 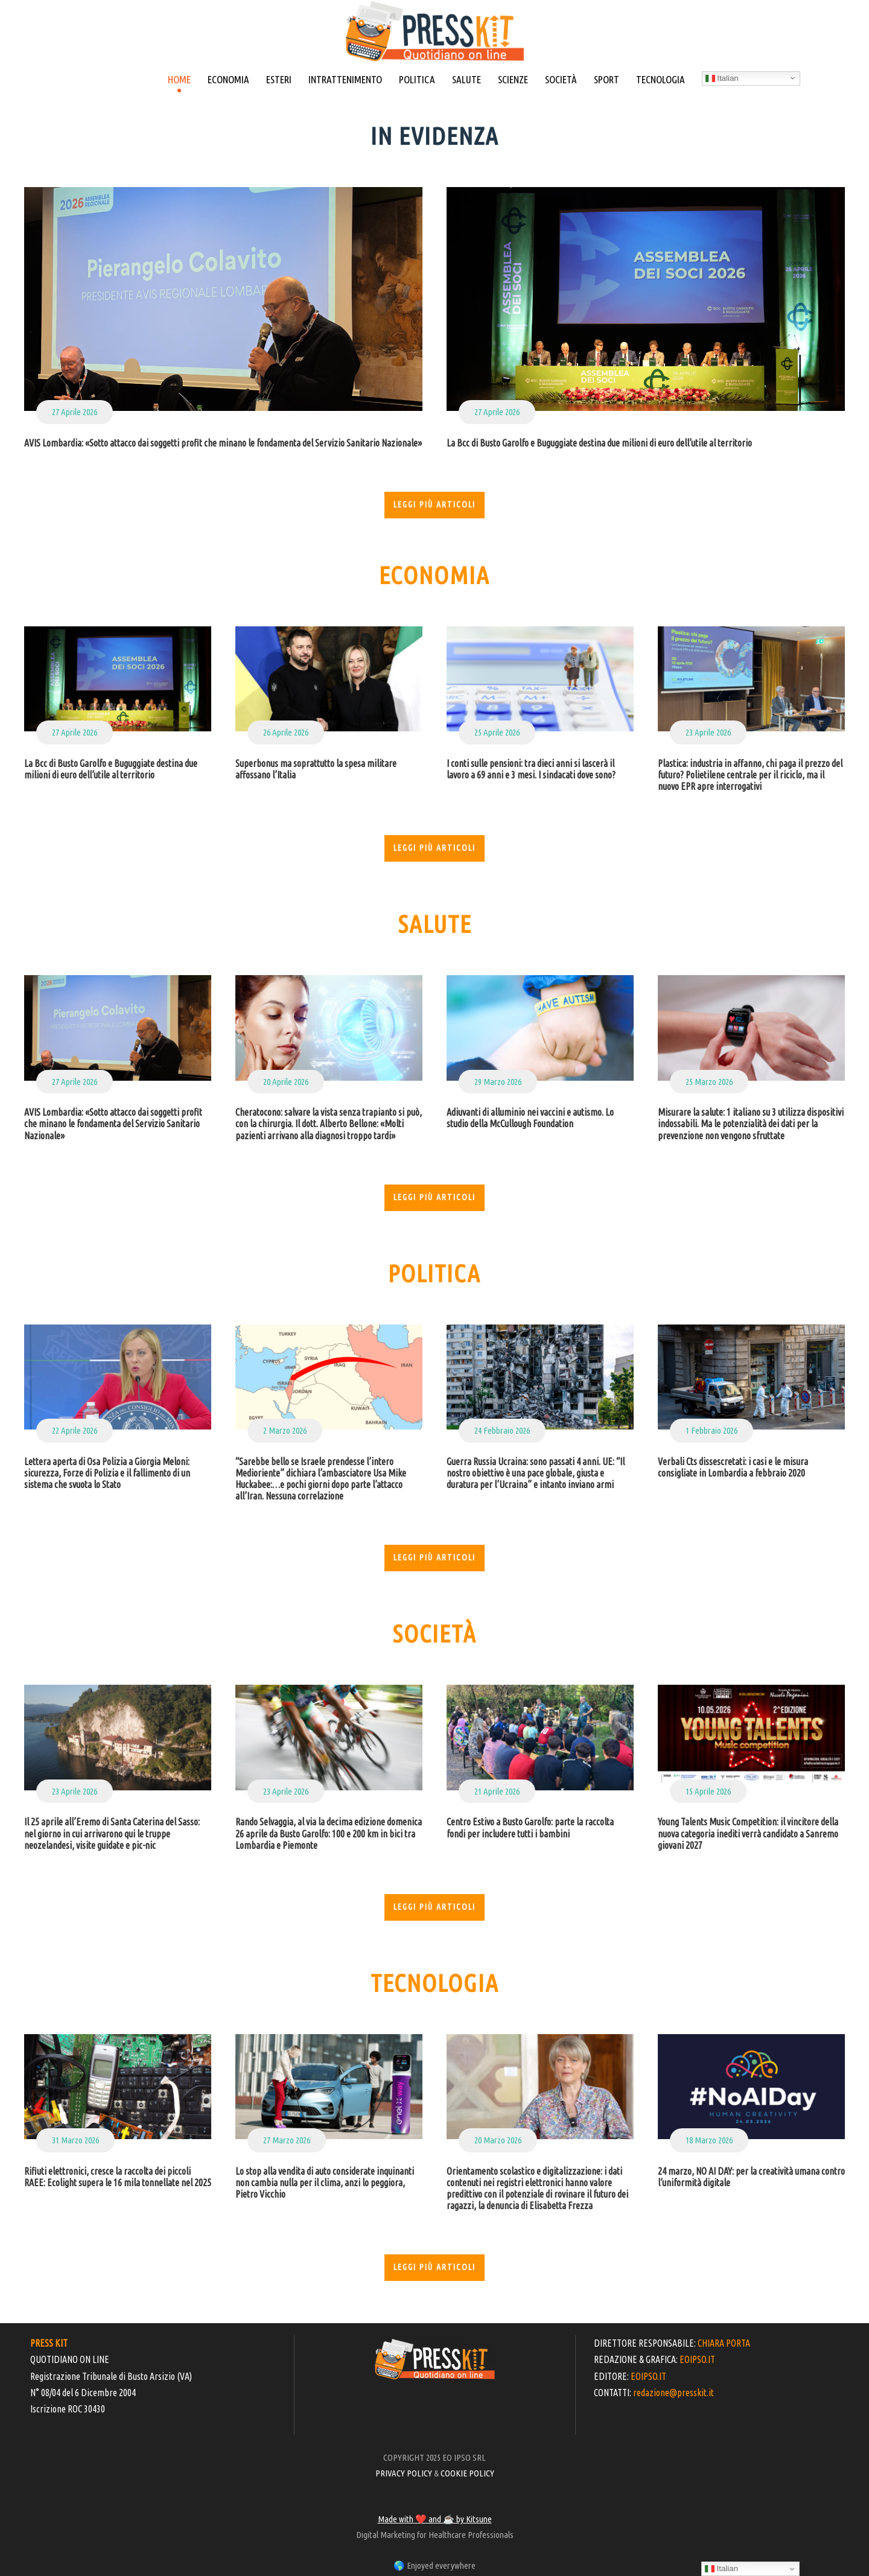 What do you see at coordinates (75, 2140) in the screenshot?
I see `31 Marzo 2026` at bounding box center [75, 2140].